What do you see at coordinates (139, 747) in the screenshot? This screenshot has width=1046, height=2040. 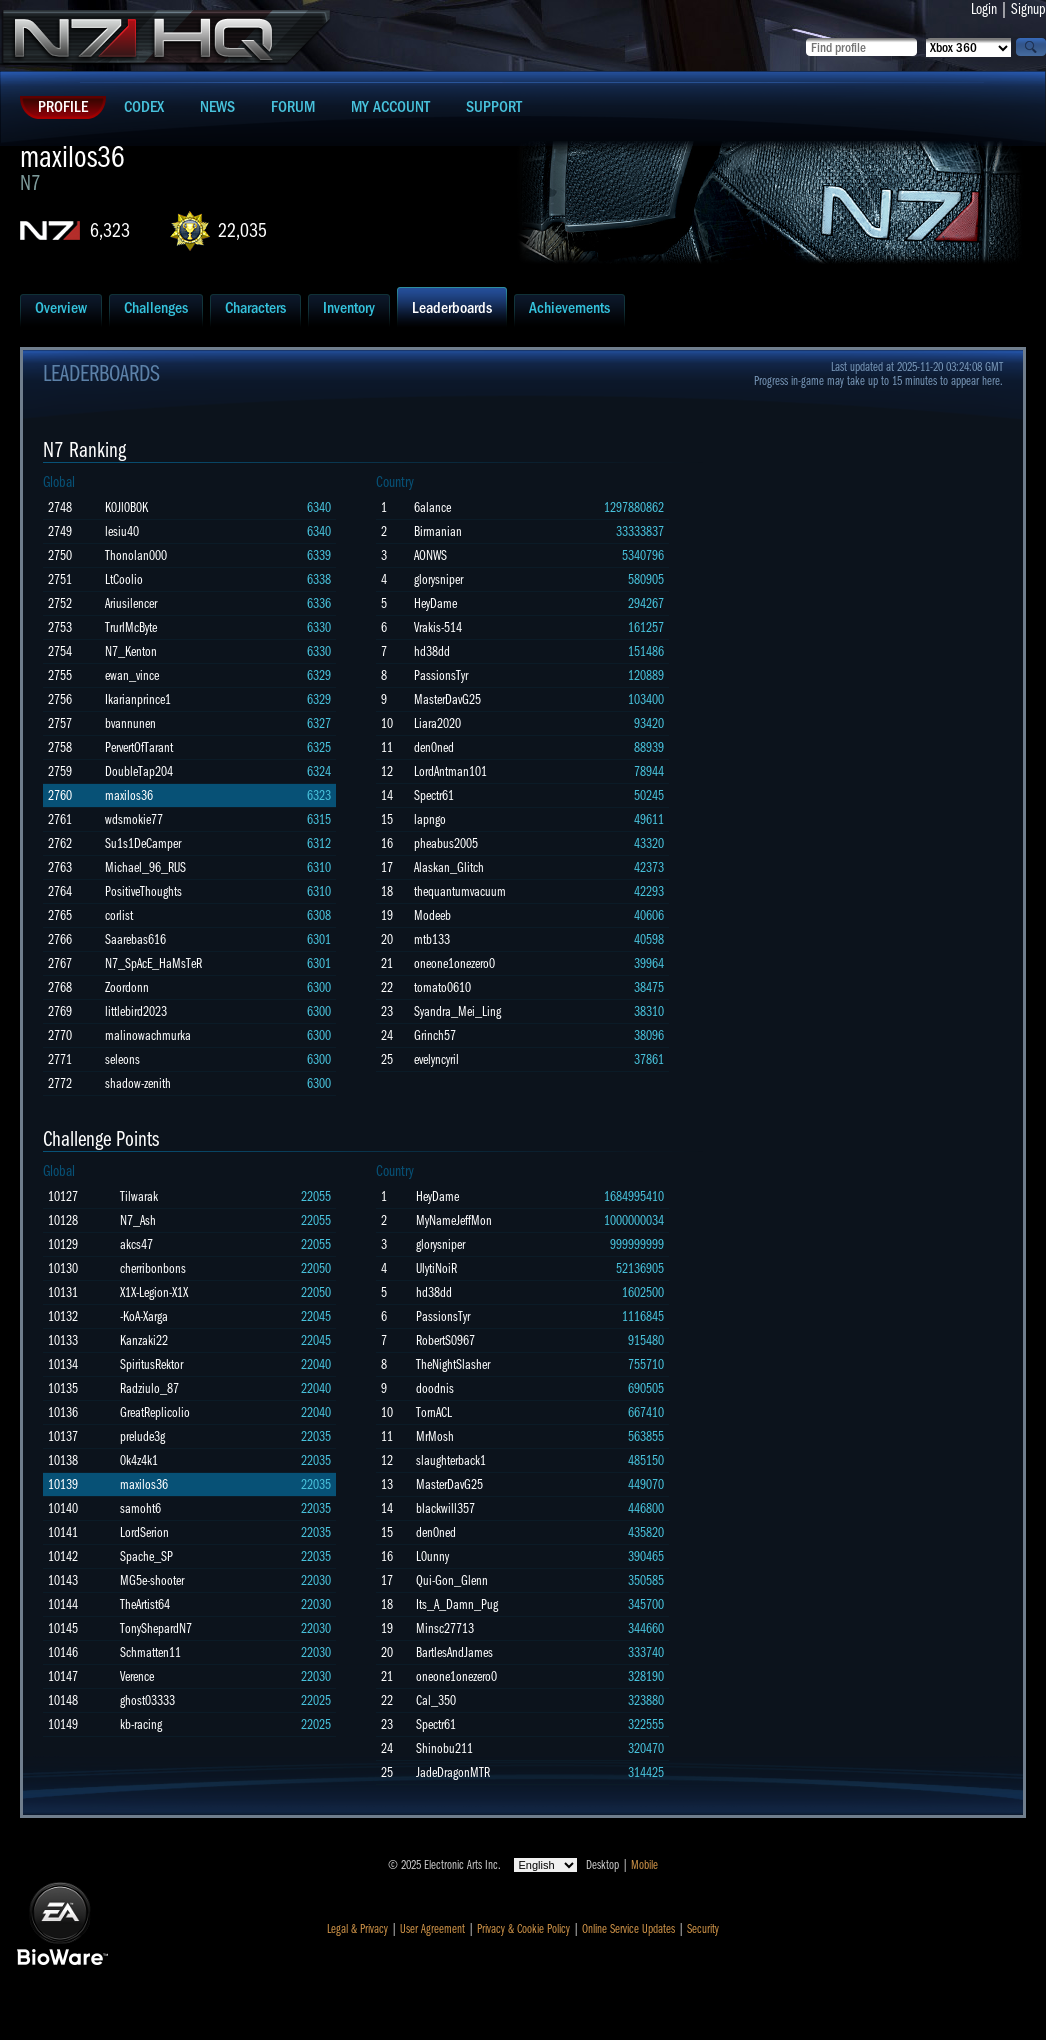 I see `PervertOfTarant` at bounding box center [139, 747].